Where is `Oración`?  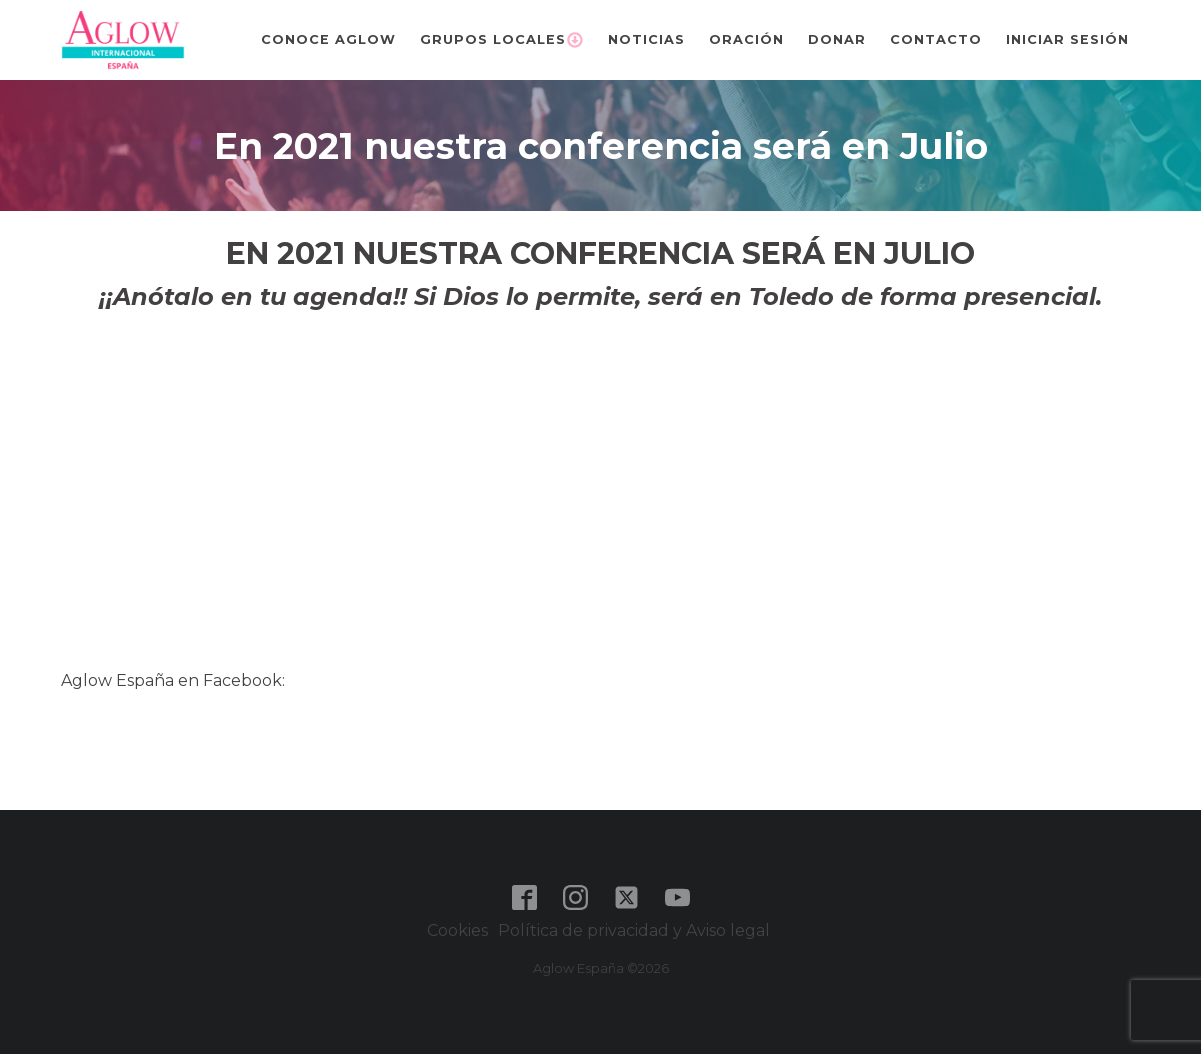 Oración is located at coordinates (746, 39).